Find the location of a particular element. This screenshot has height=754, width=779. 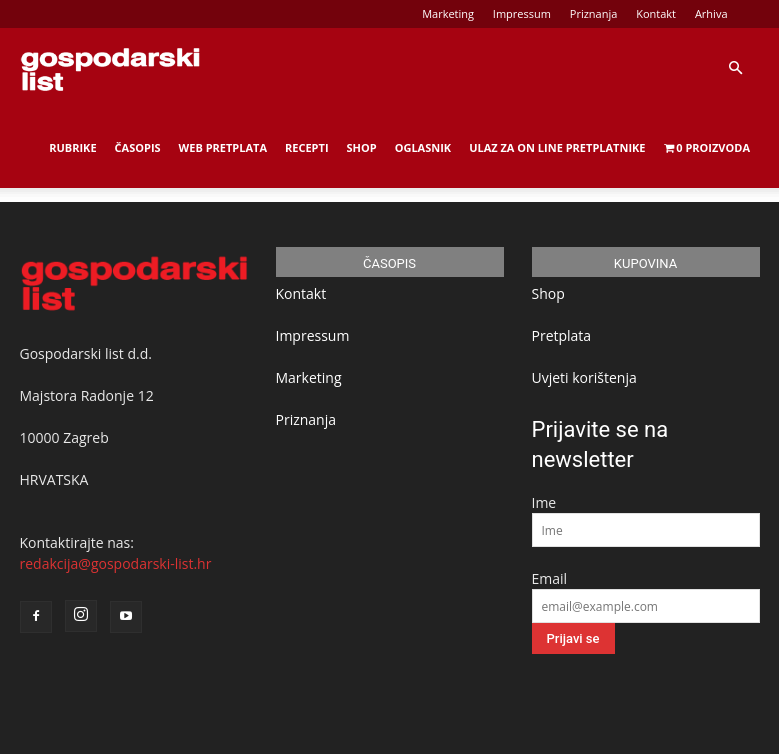

Kontakt is located at coordinates (656, 13).